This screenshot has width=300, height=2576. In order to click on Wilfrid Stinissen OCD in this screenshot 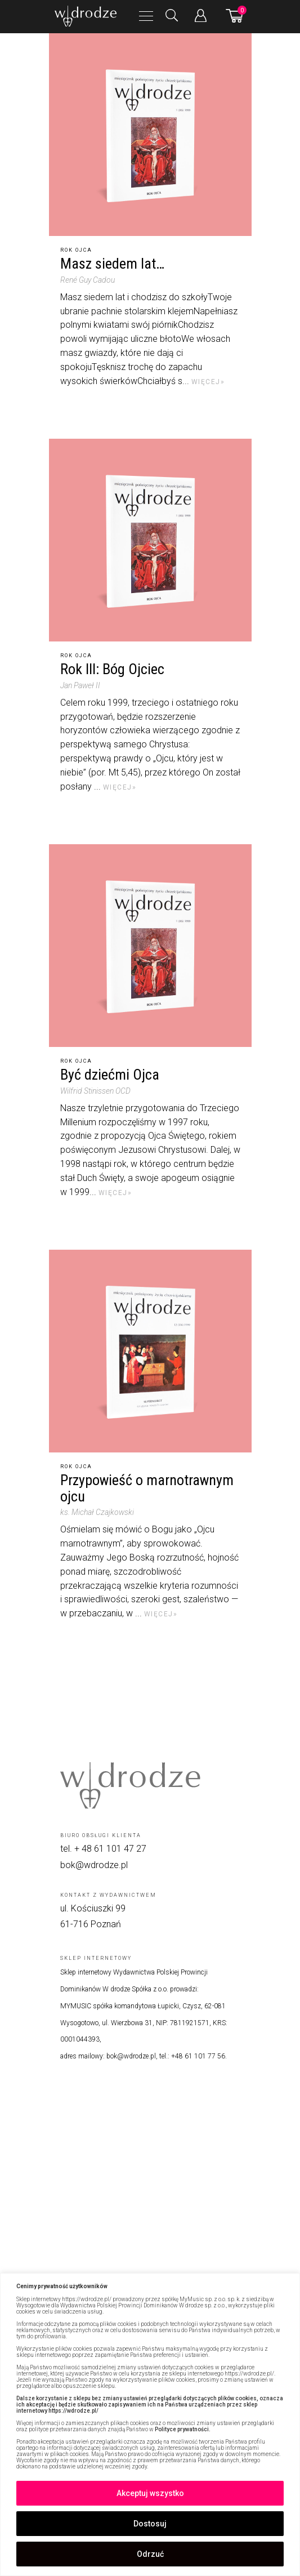, I will do `click(95, 1090)`.